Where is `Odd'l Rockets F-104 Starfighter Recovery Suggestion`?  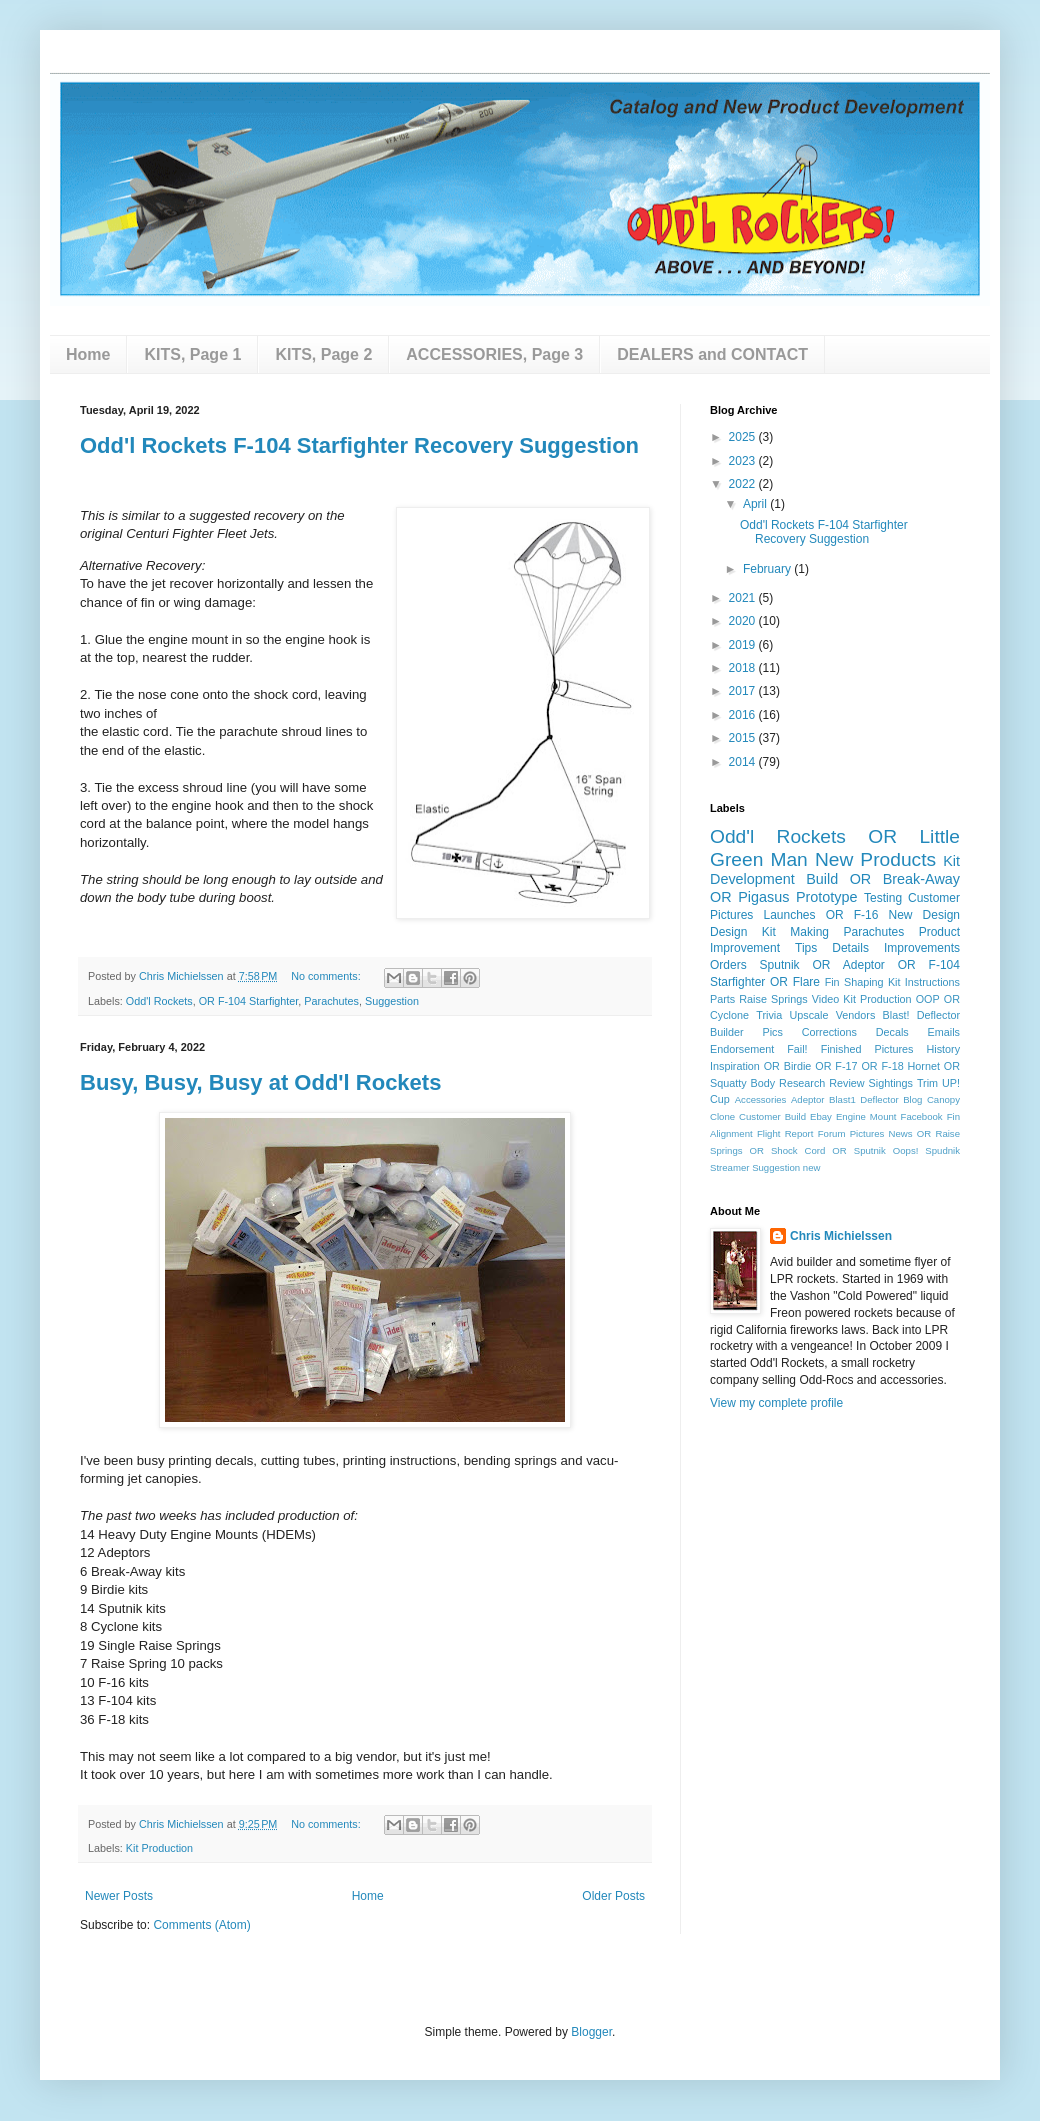
Odd'l Rockets F-104 Starfighter Recovery Suggestion is located at coordinates (359, 445).